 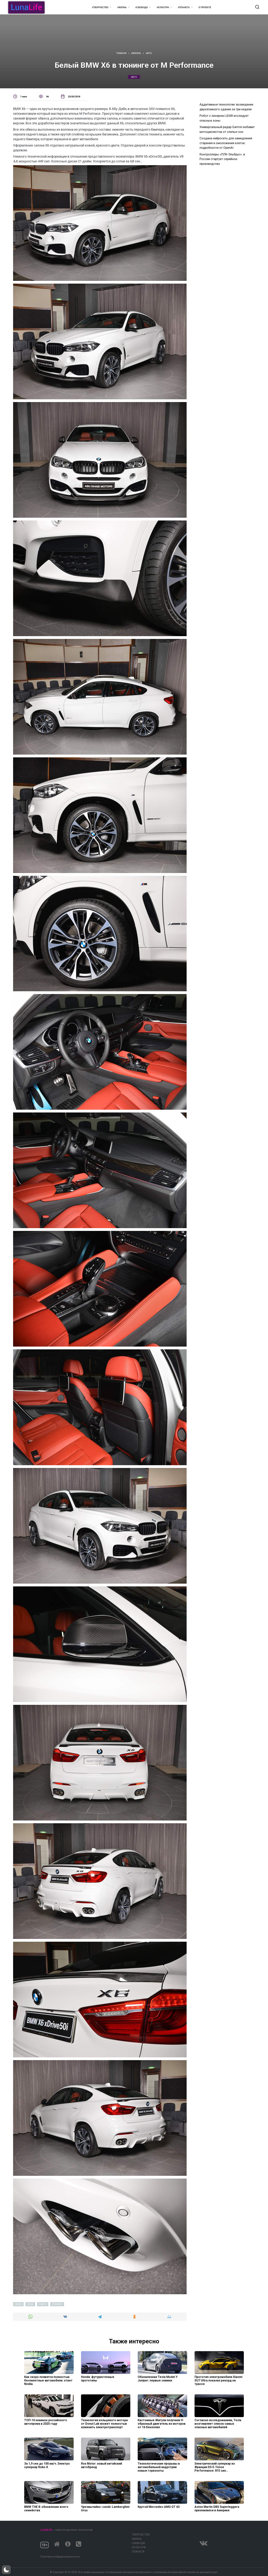 I want to click on Политика конфиденциальности, so click(x=60, y=2556).